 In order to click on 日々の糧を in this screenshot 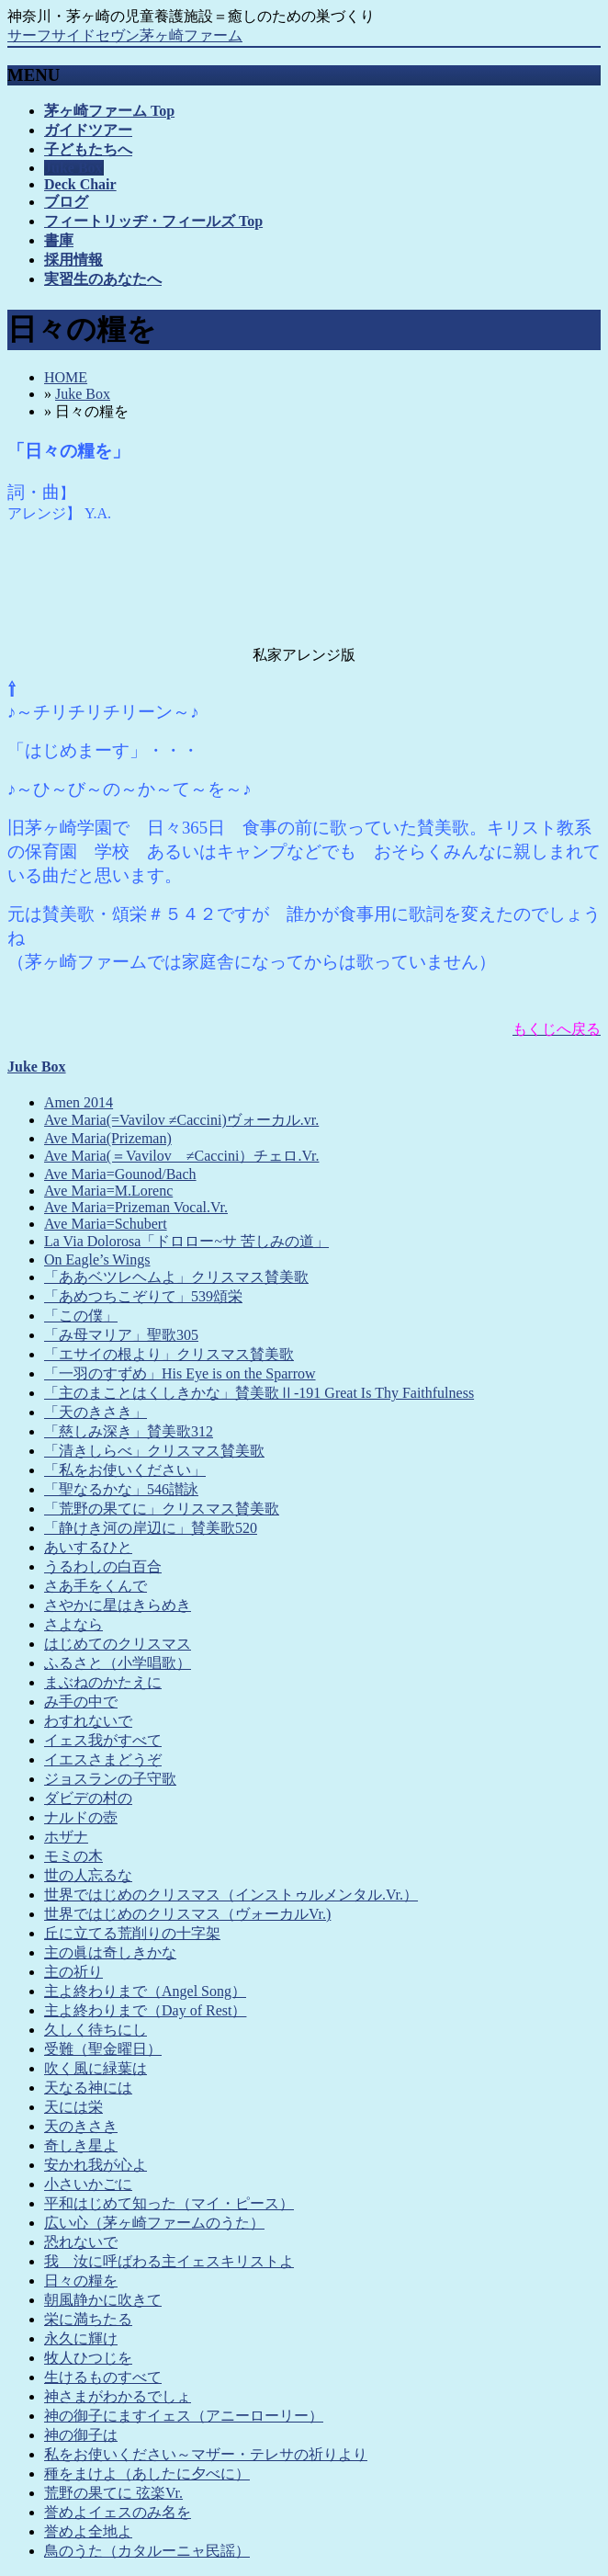, I will do `click(81, 2280)`.